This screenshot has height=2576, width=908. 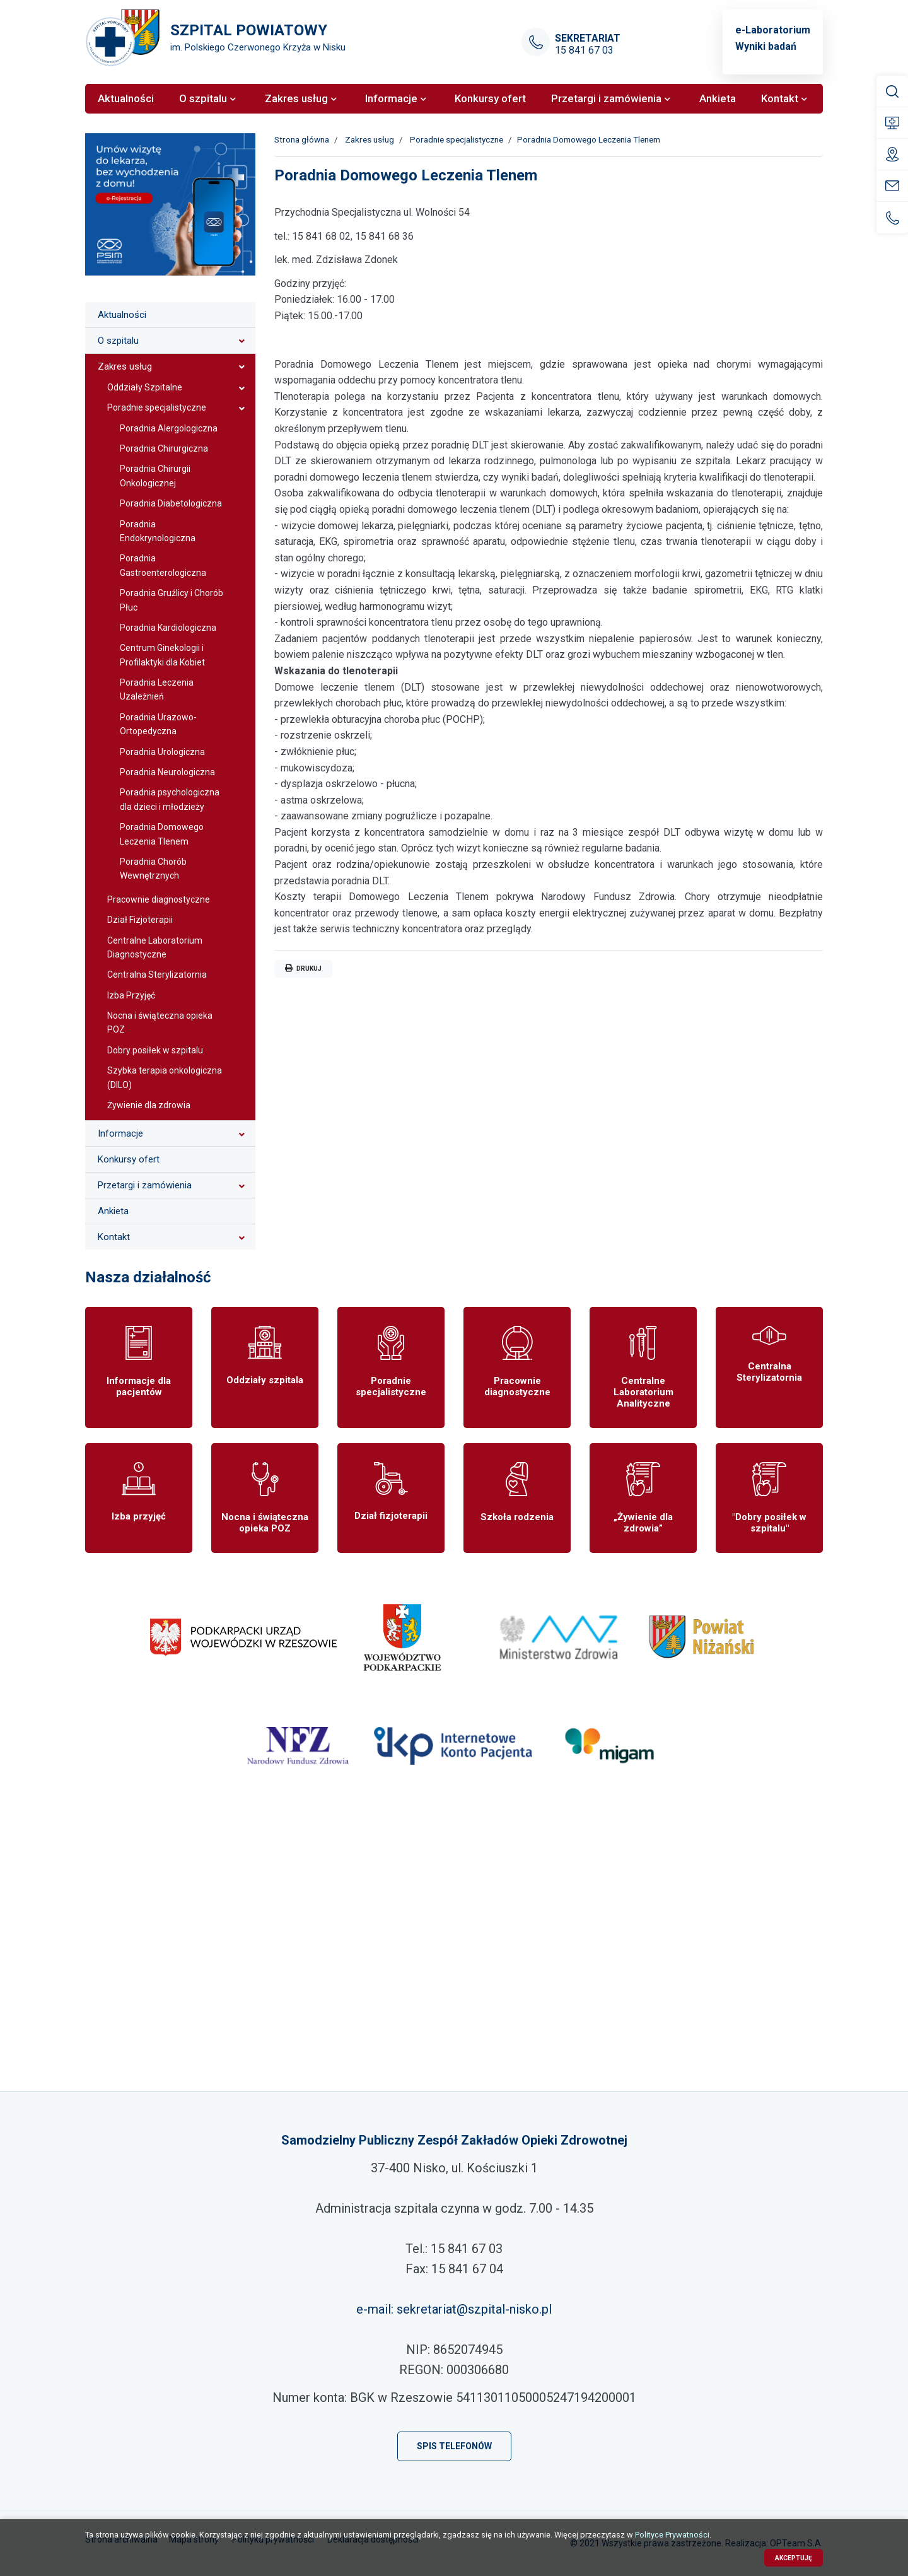 What do you see at coordinates (155, 476) in the screenshot?
I see `Poradnia Chirurgii Onkologicznej` at bounding box center [155, 476].